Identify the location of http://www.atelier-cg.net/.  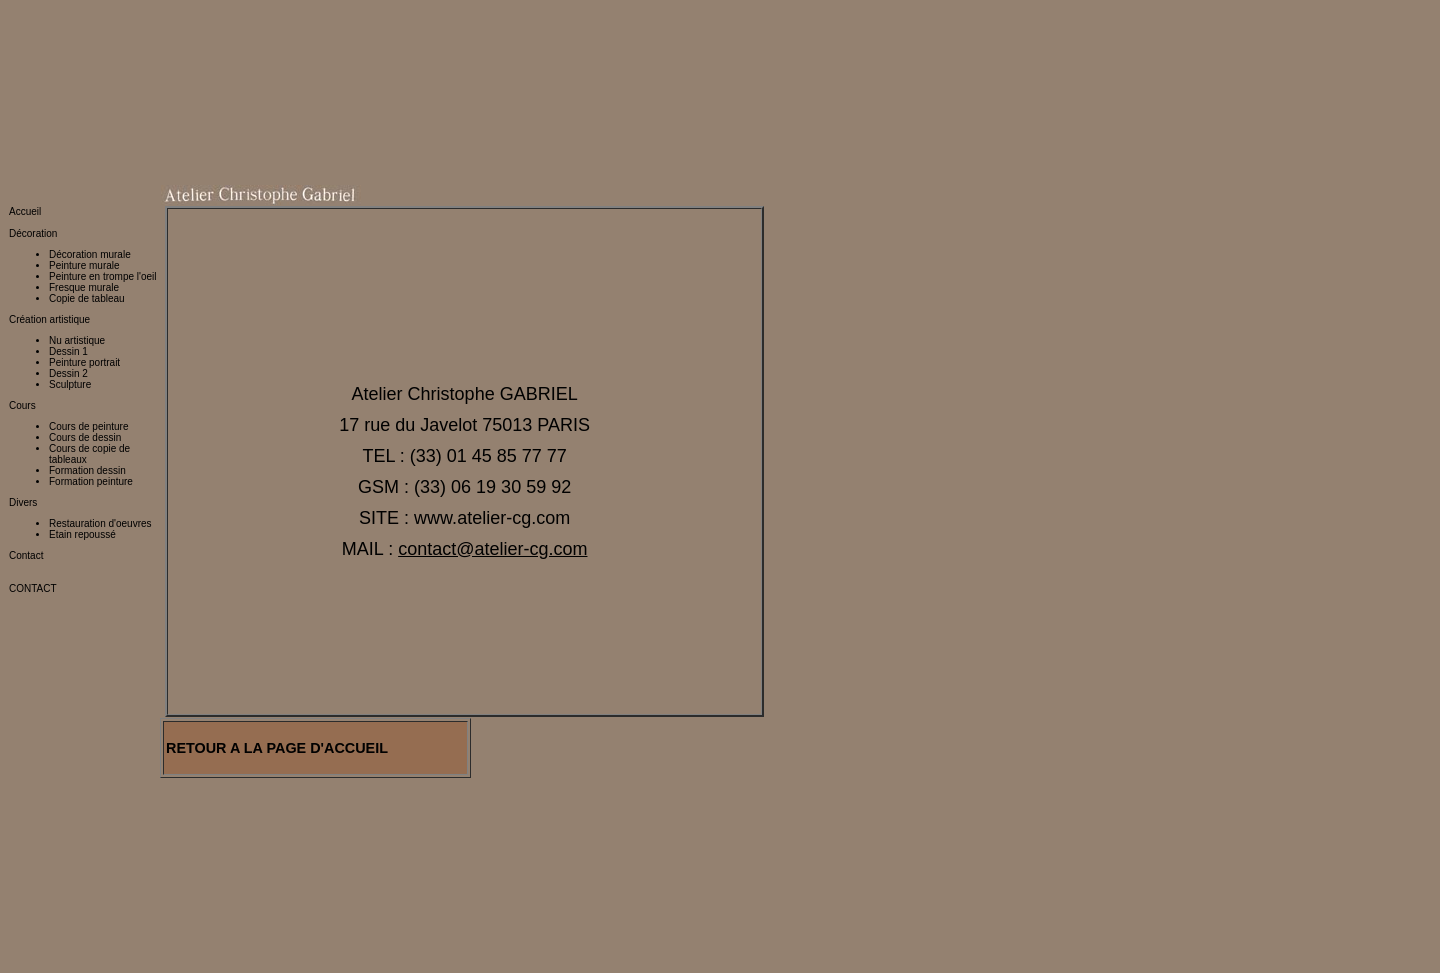
(67, 772).